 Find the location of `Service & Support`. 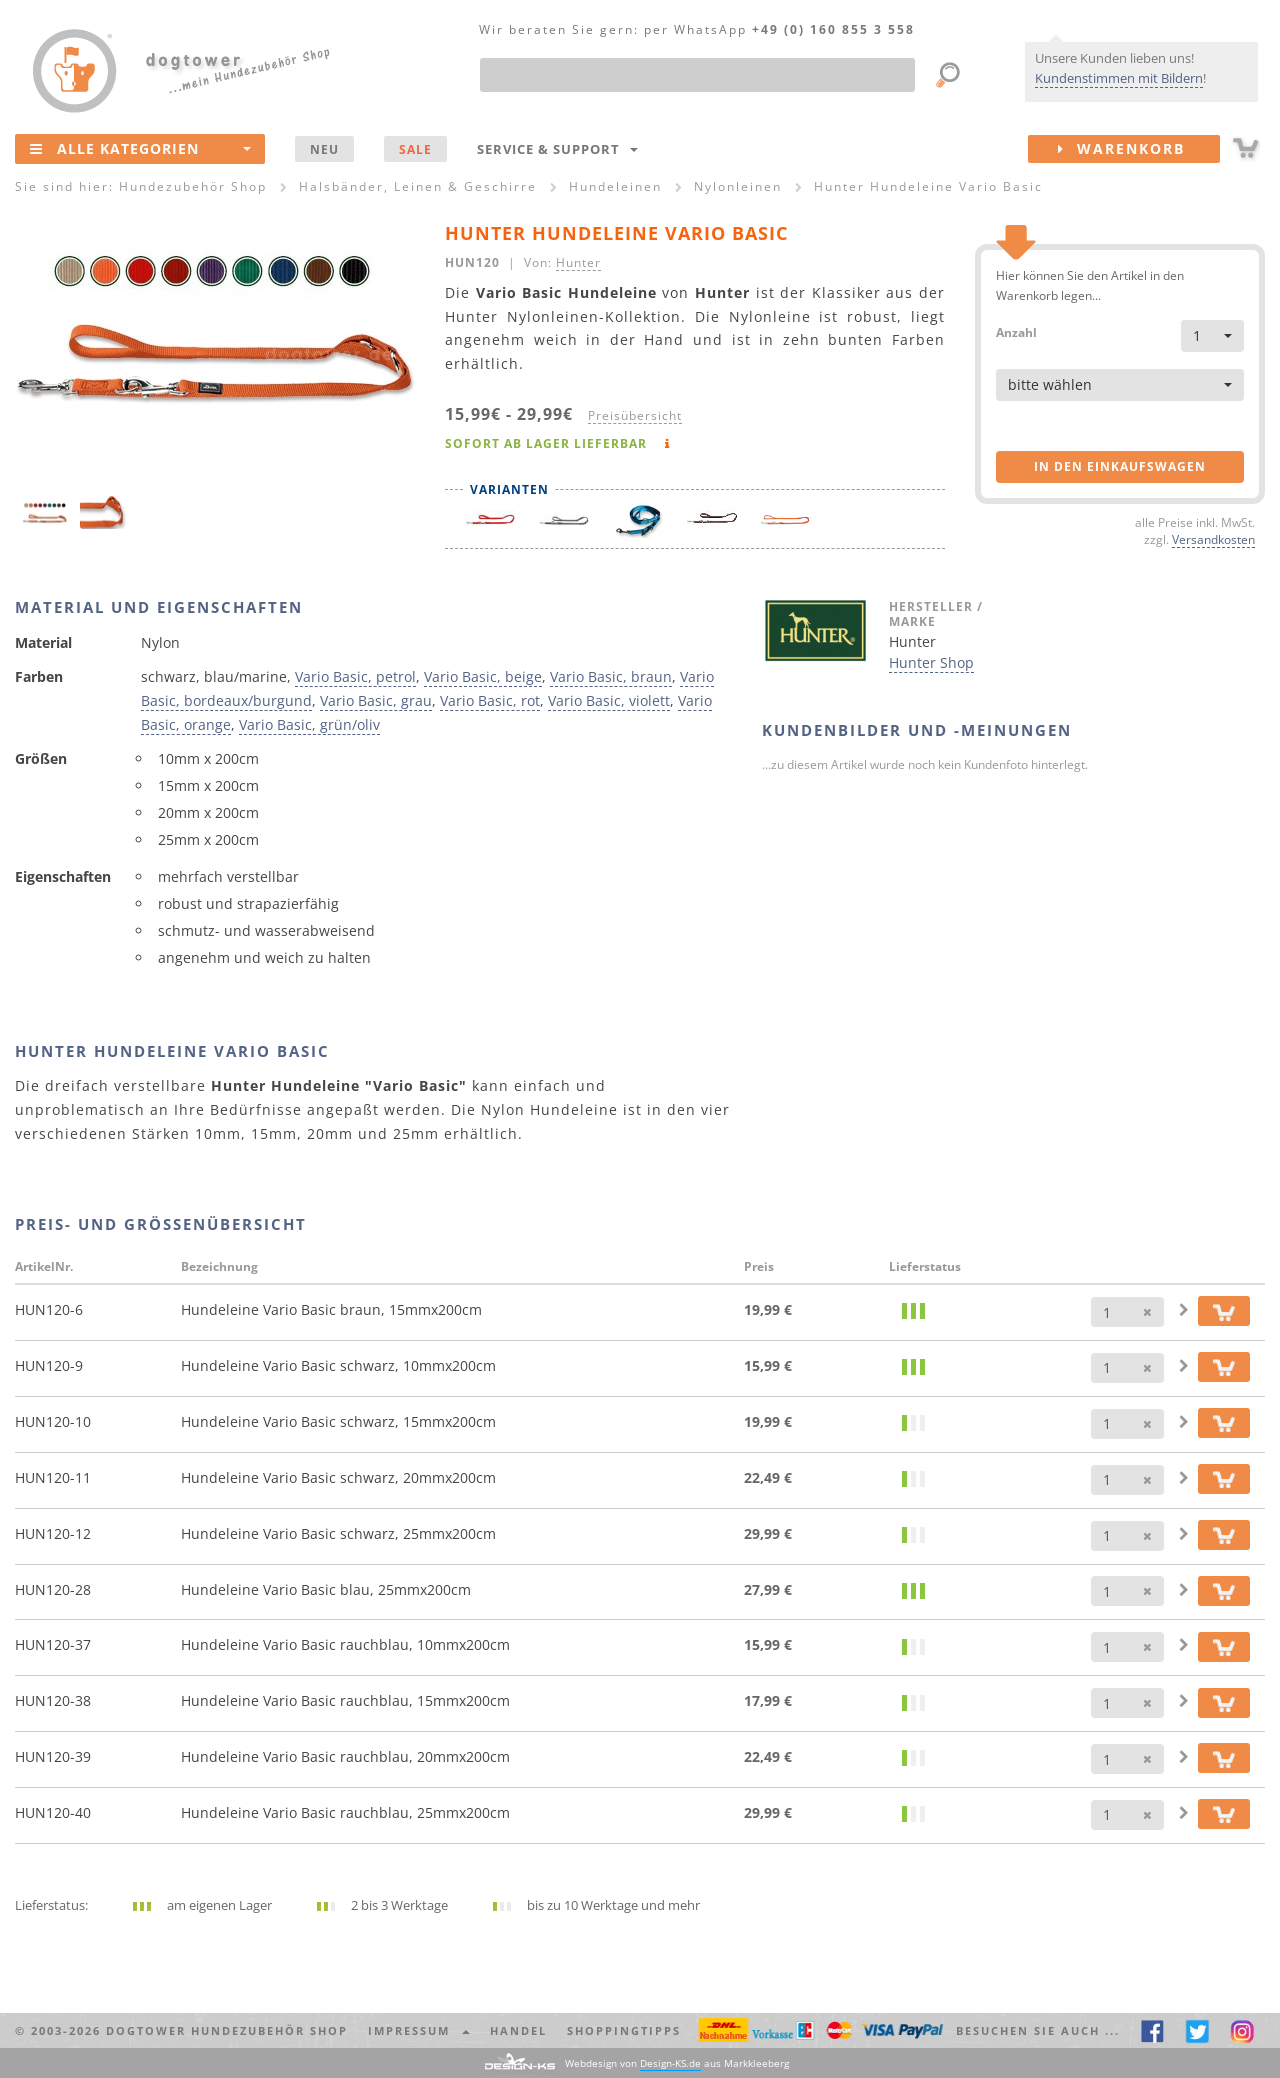

Service & Support is located at coordinates (557, 149).